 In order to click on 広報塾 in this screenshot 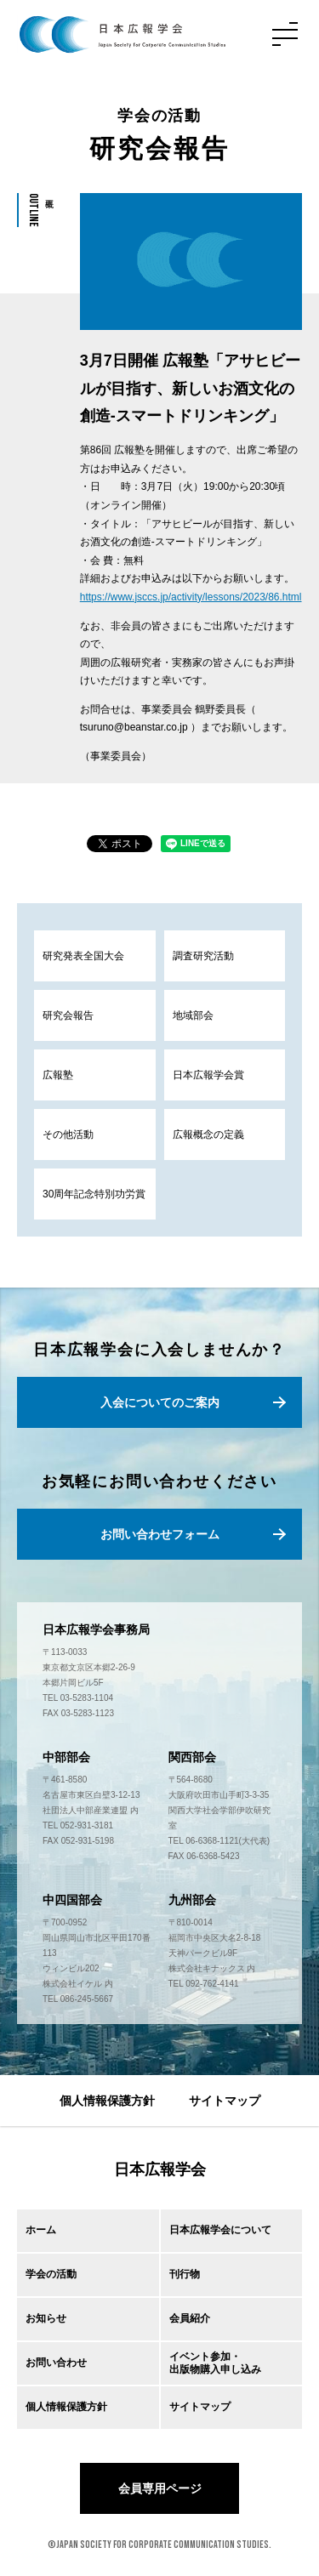, I will do `click(58, 1075)`.